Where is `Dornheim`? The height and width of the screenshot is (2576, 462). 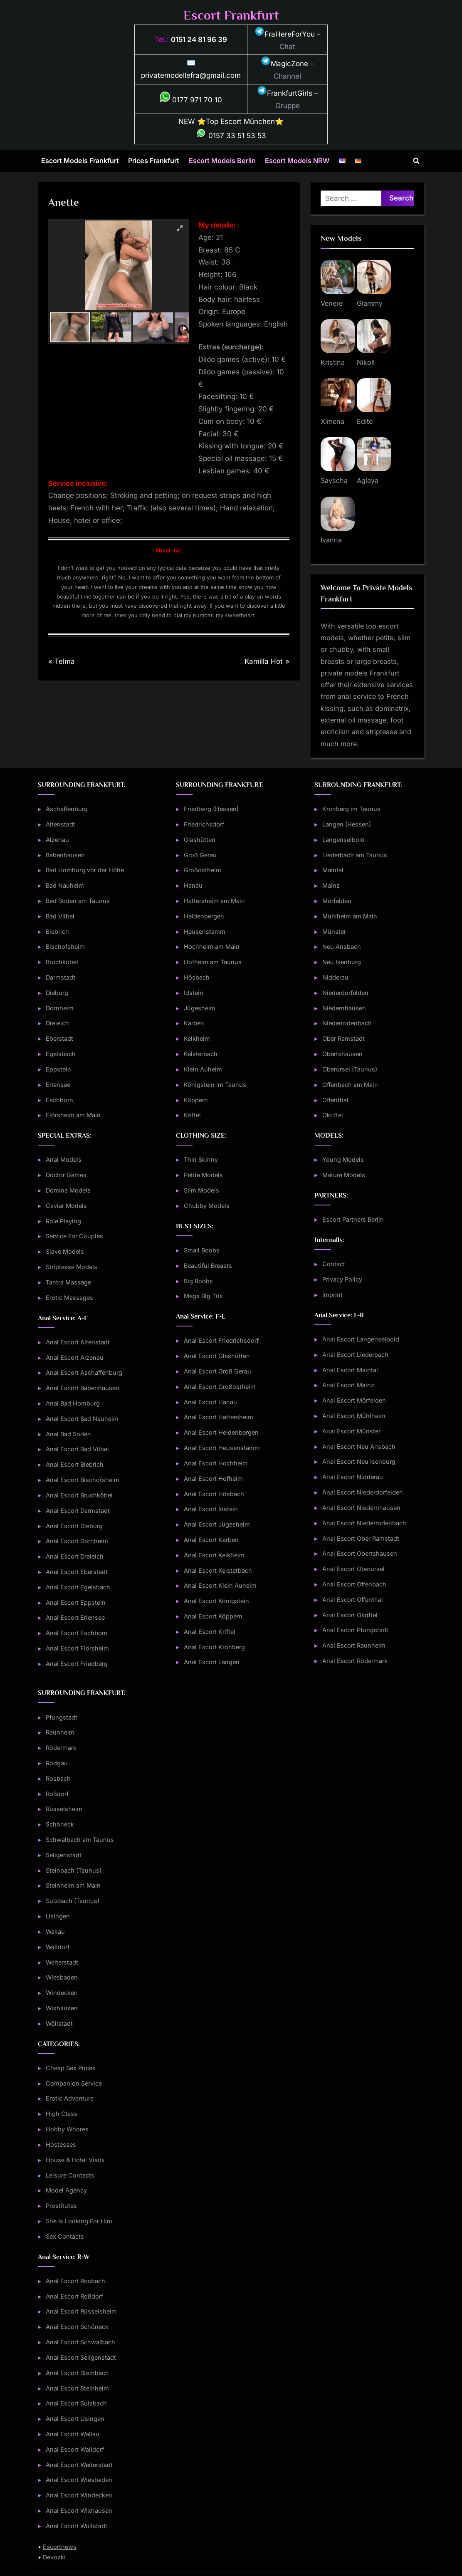
Dornheim is located at coordinates (60, 1008).